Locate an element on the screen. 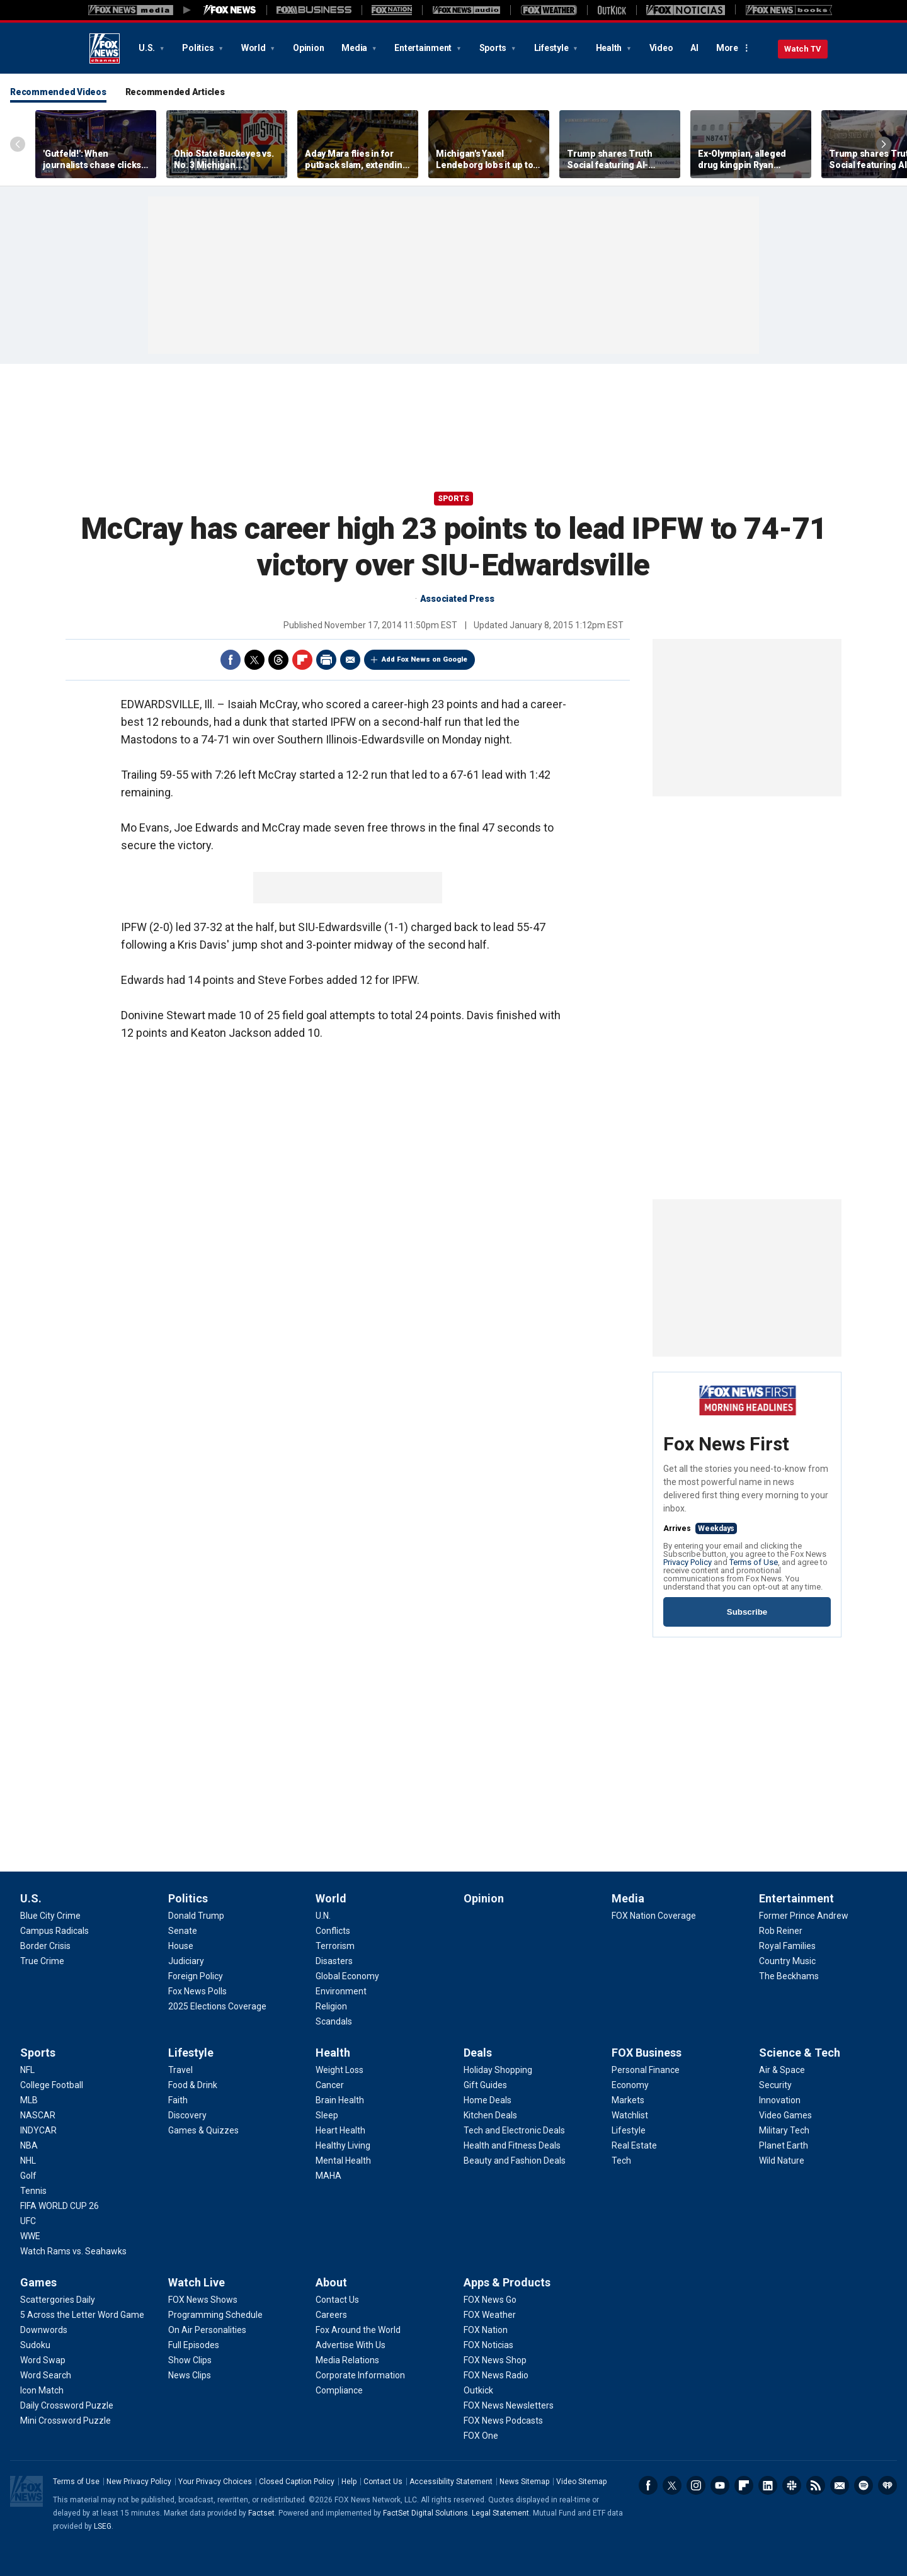 The width and height of the screenshot is (907, 2576). Opinion is located at coordinates (308, 48).